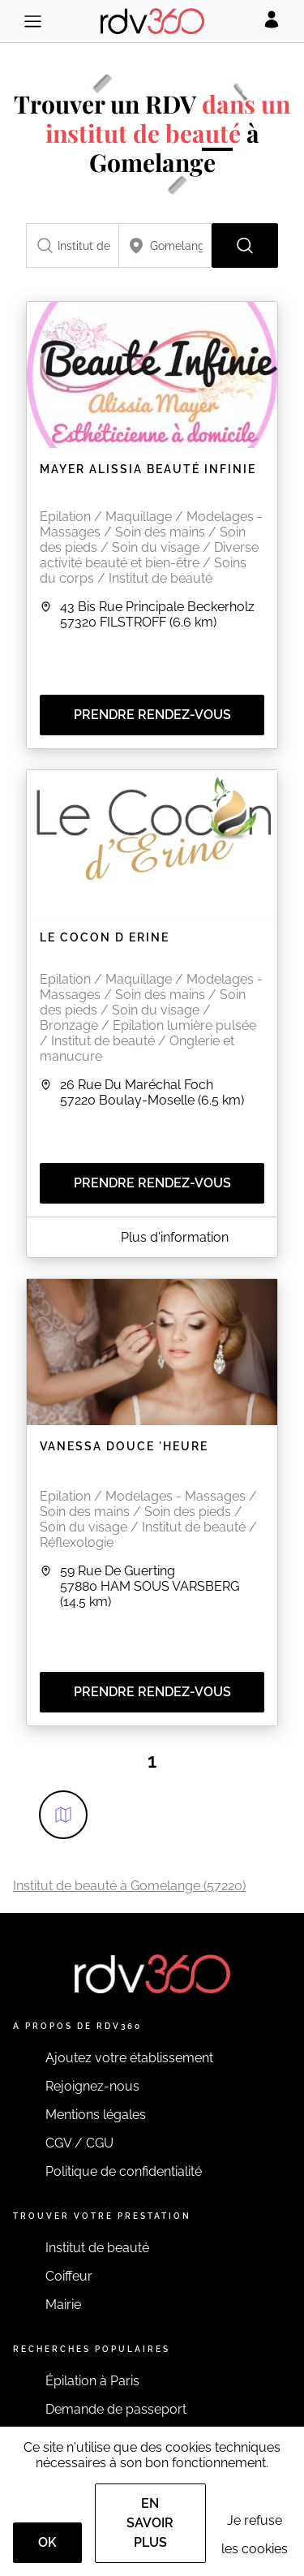 This screenshot has width=304, height=2576. I want to click on Je refuse les cookies, so click(254, 2535).